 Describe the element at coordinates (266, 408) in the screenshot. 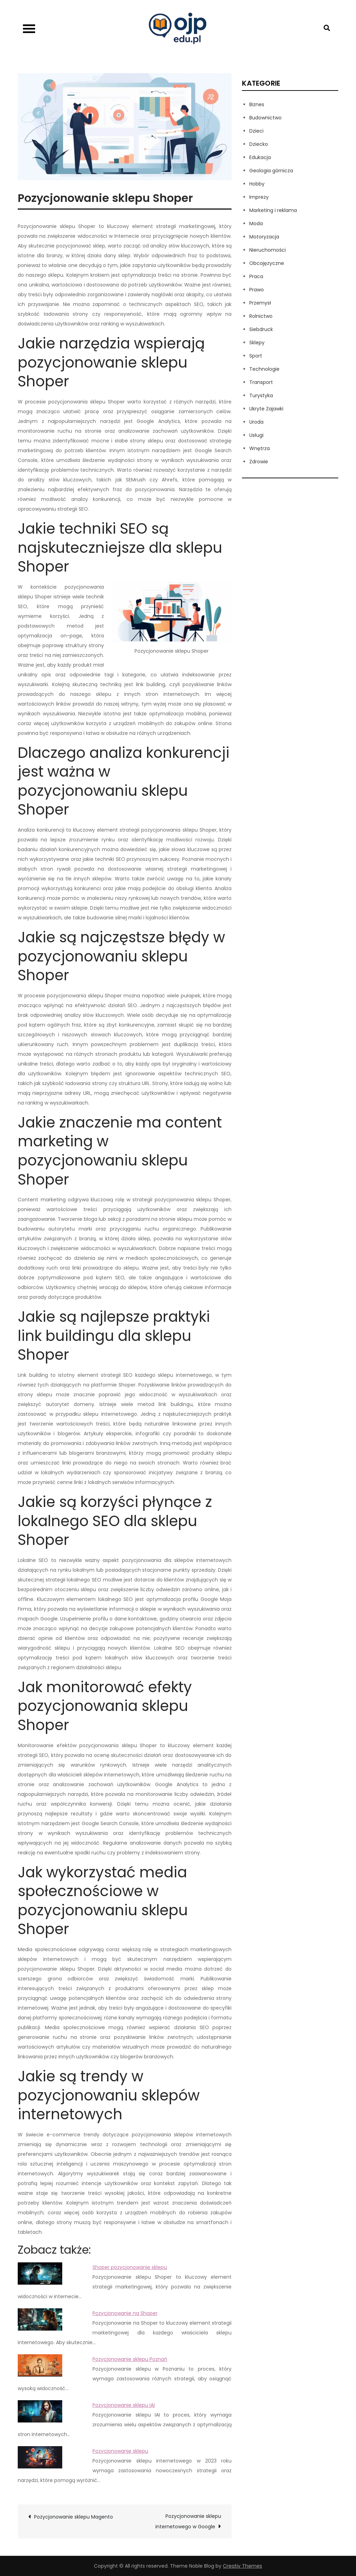

I see `Ukryte Zajawki` at that location.